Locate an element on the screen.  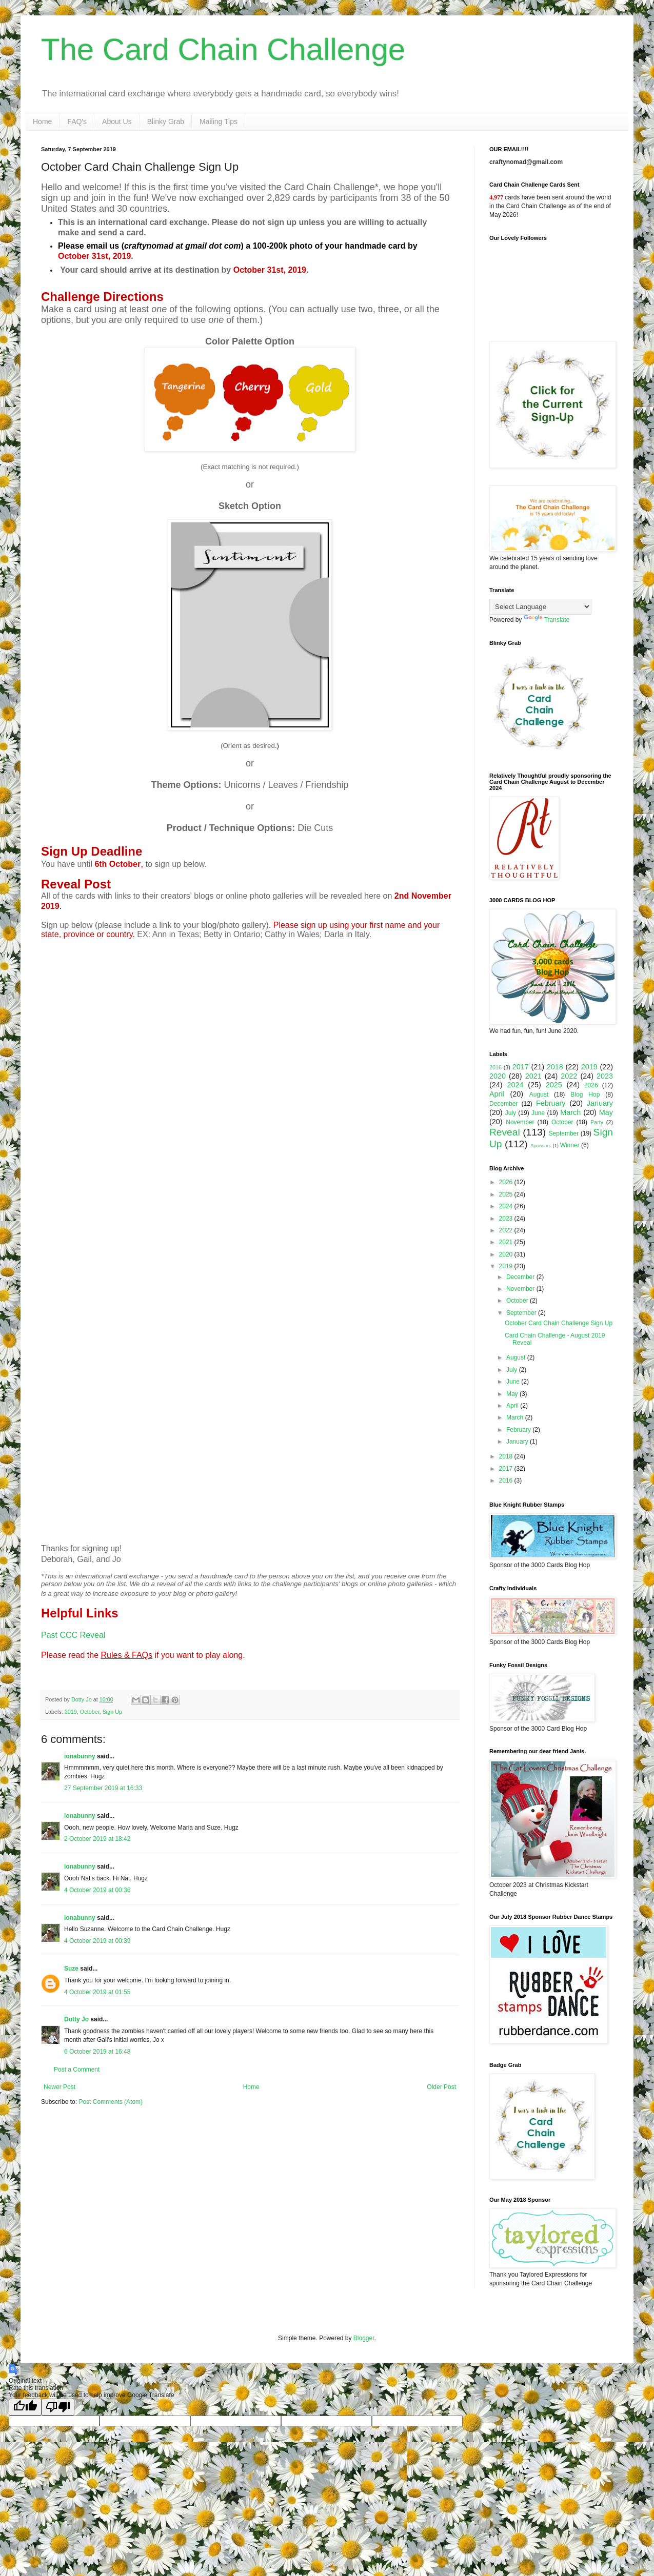
Party is located at coordinates (596, 1122).